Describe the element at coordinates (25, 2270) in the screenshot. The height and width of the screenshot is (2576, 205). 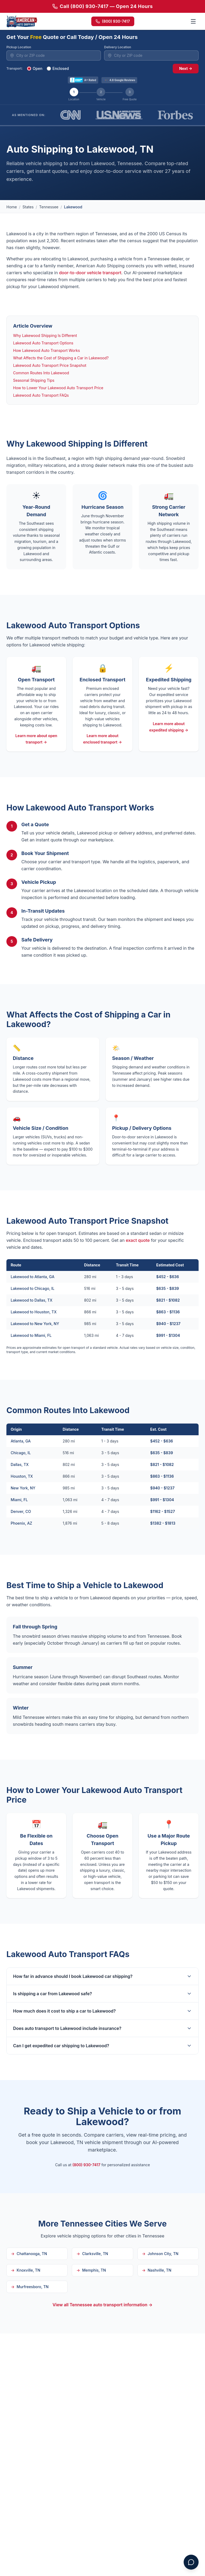
I see `Knoxville, TN` at that location.